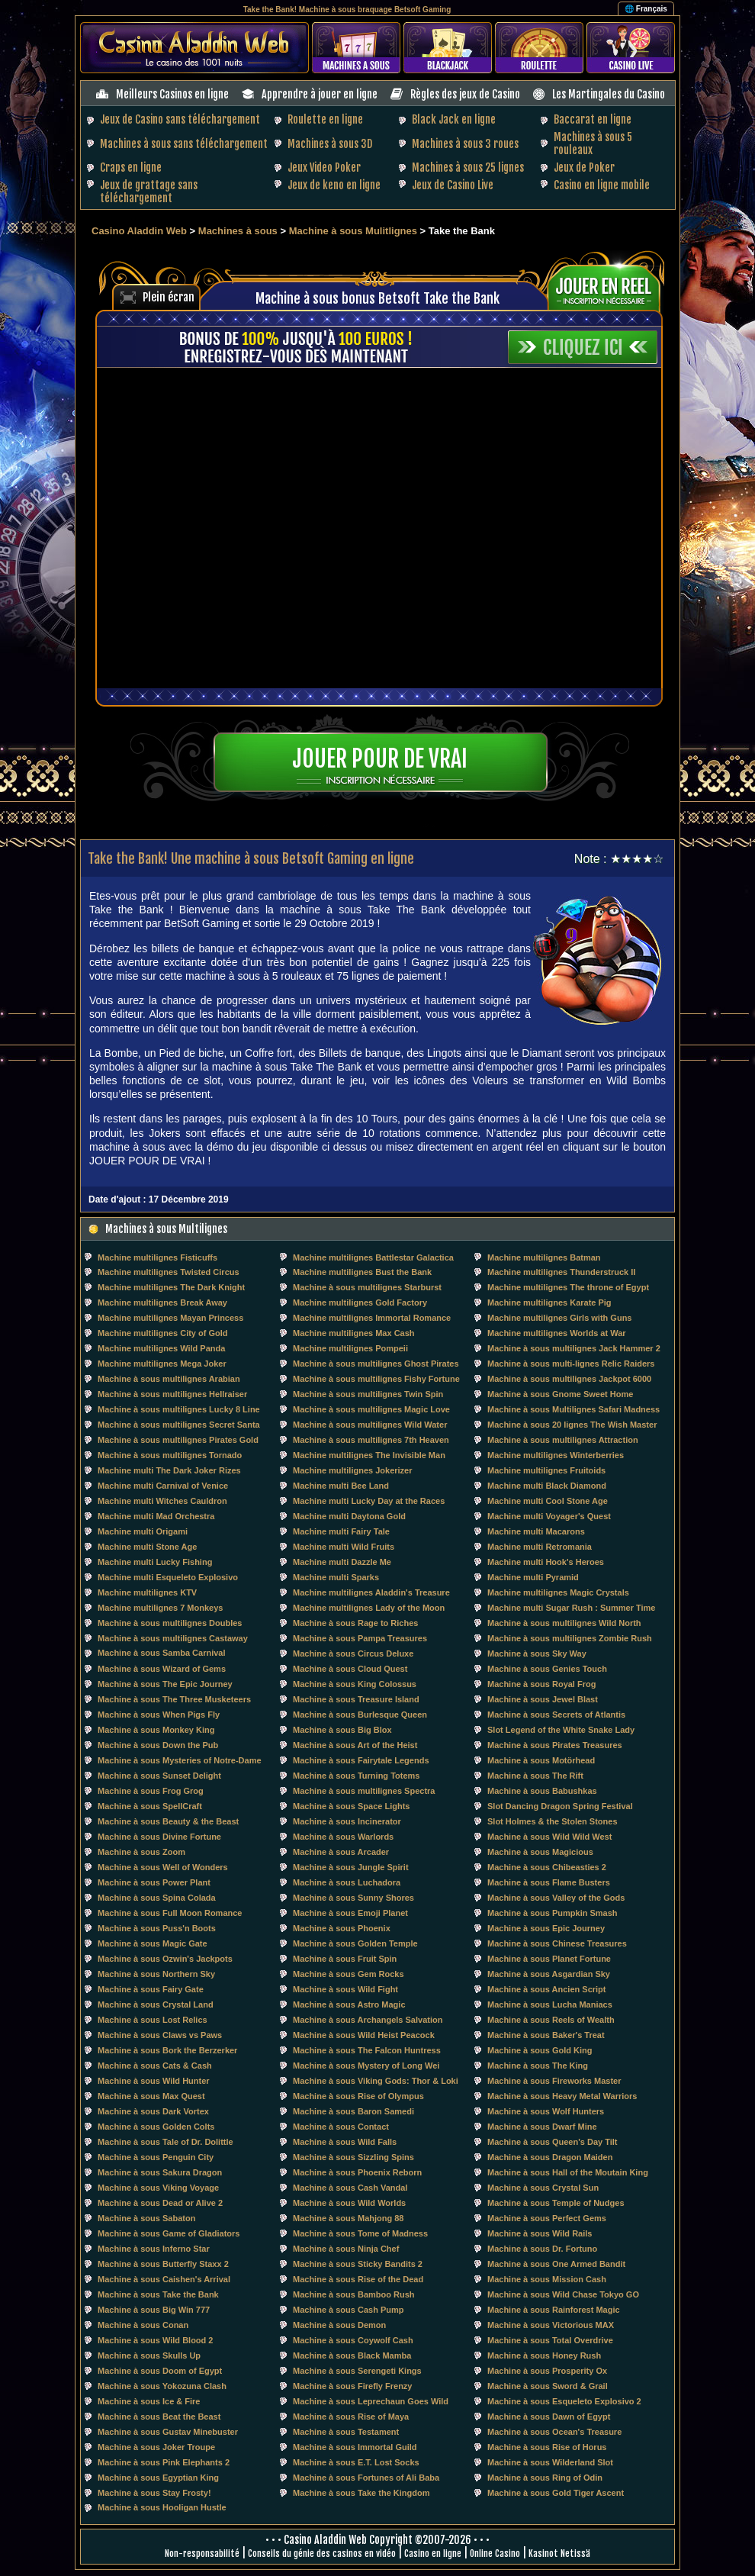 The width and height of the screenshot is (755, 2576). I want to click on Machine à sous multilignes Jackpot 6000, so click(569, 1378).